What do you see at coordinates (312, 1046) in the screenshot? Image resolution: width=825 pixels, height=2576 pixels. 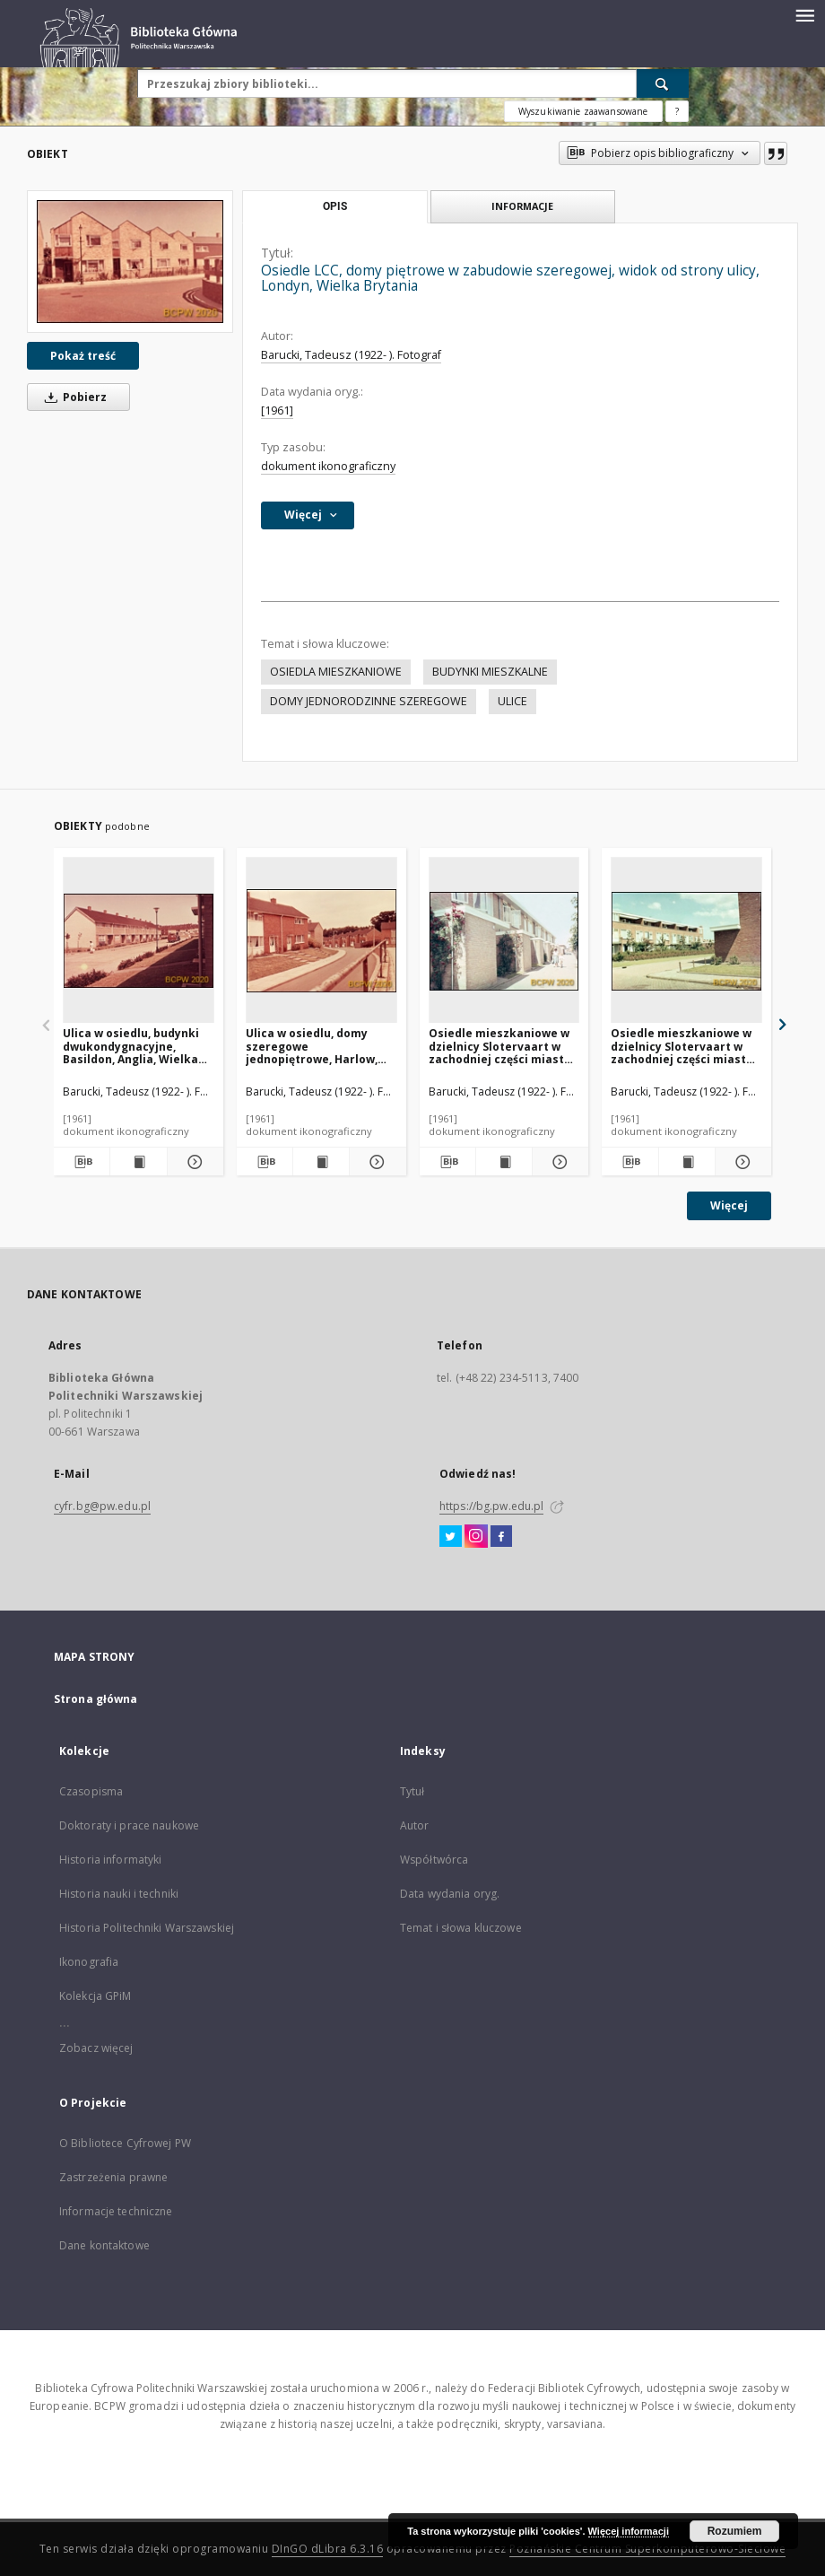 I see `Ulica w osiedlu, domy szeregowe jednopiętrowe, Harlow, Anglia, Wielka Brytania` at bounding box center [312, 1046].